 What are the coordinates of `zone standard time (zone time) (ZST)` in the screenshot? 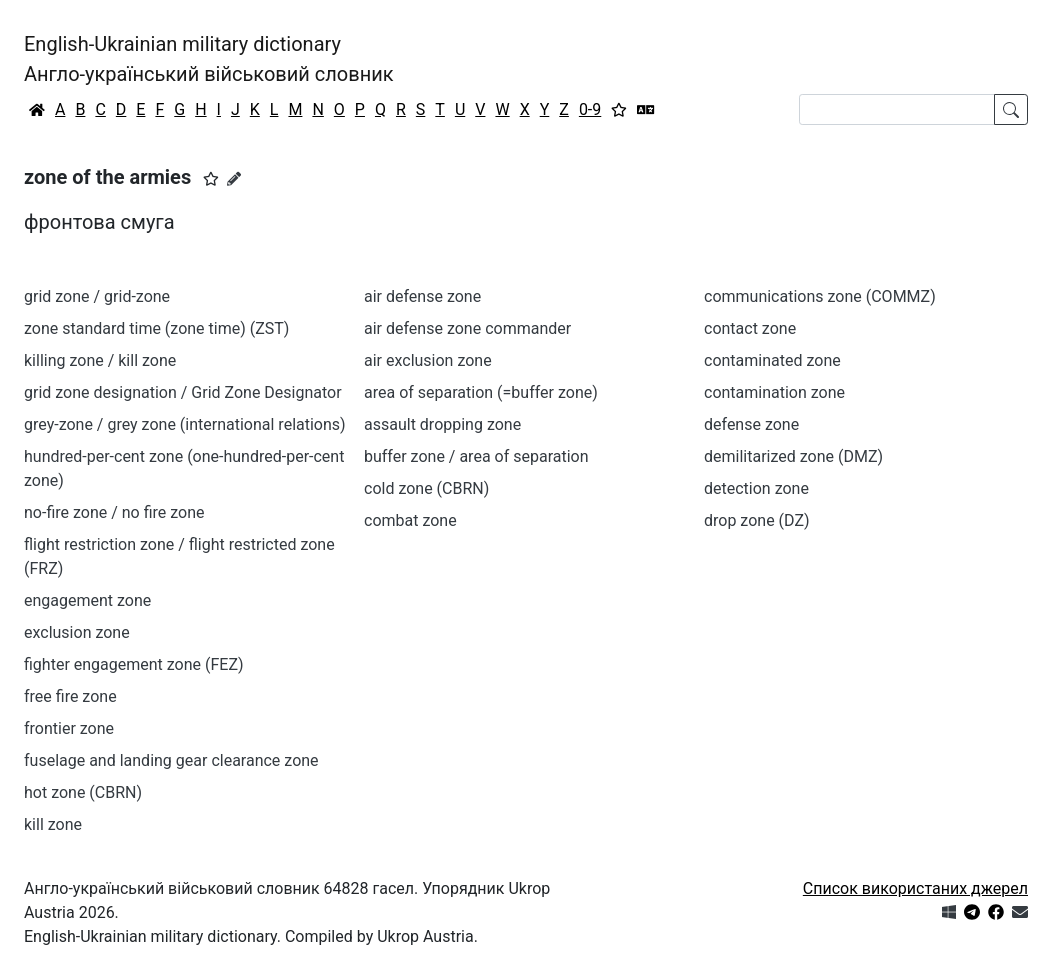 It's located at (156, 328).